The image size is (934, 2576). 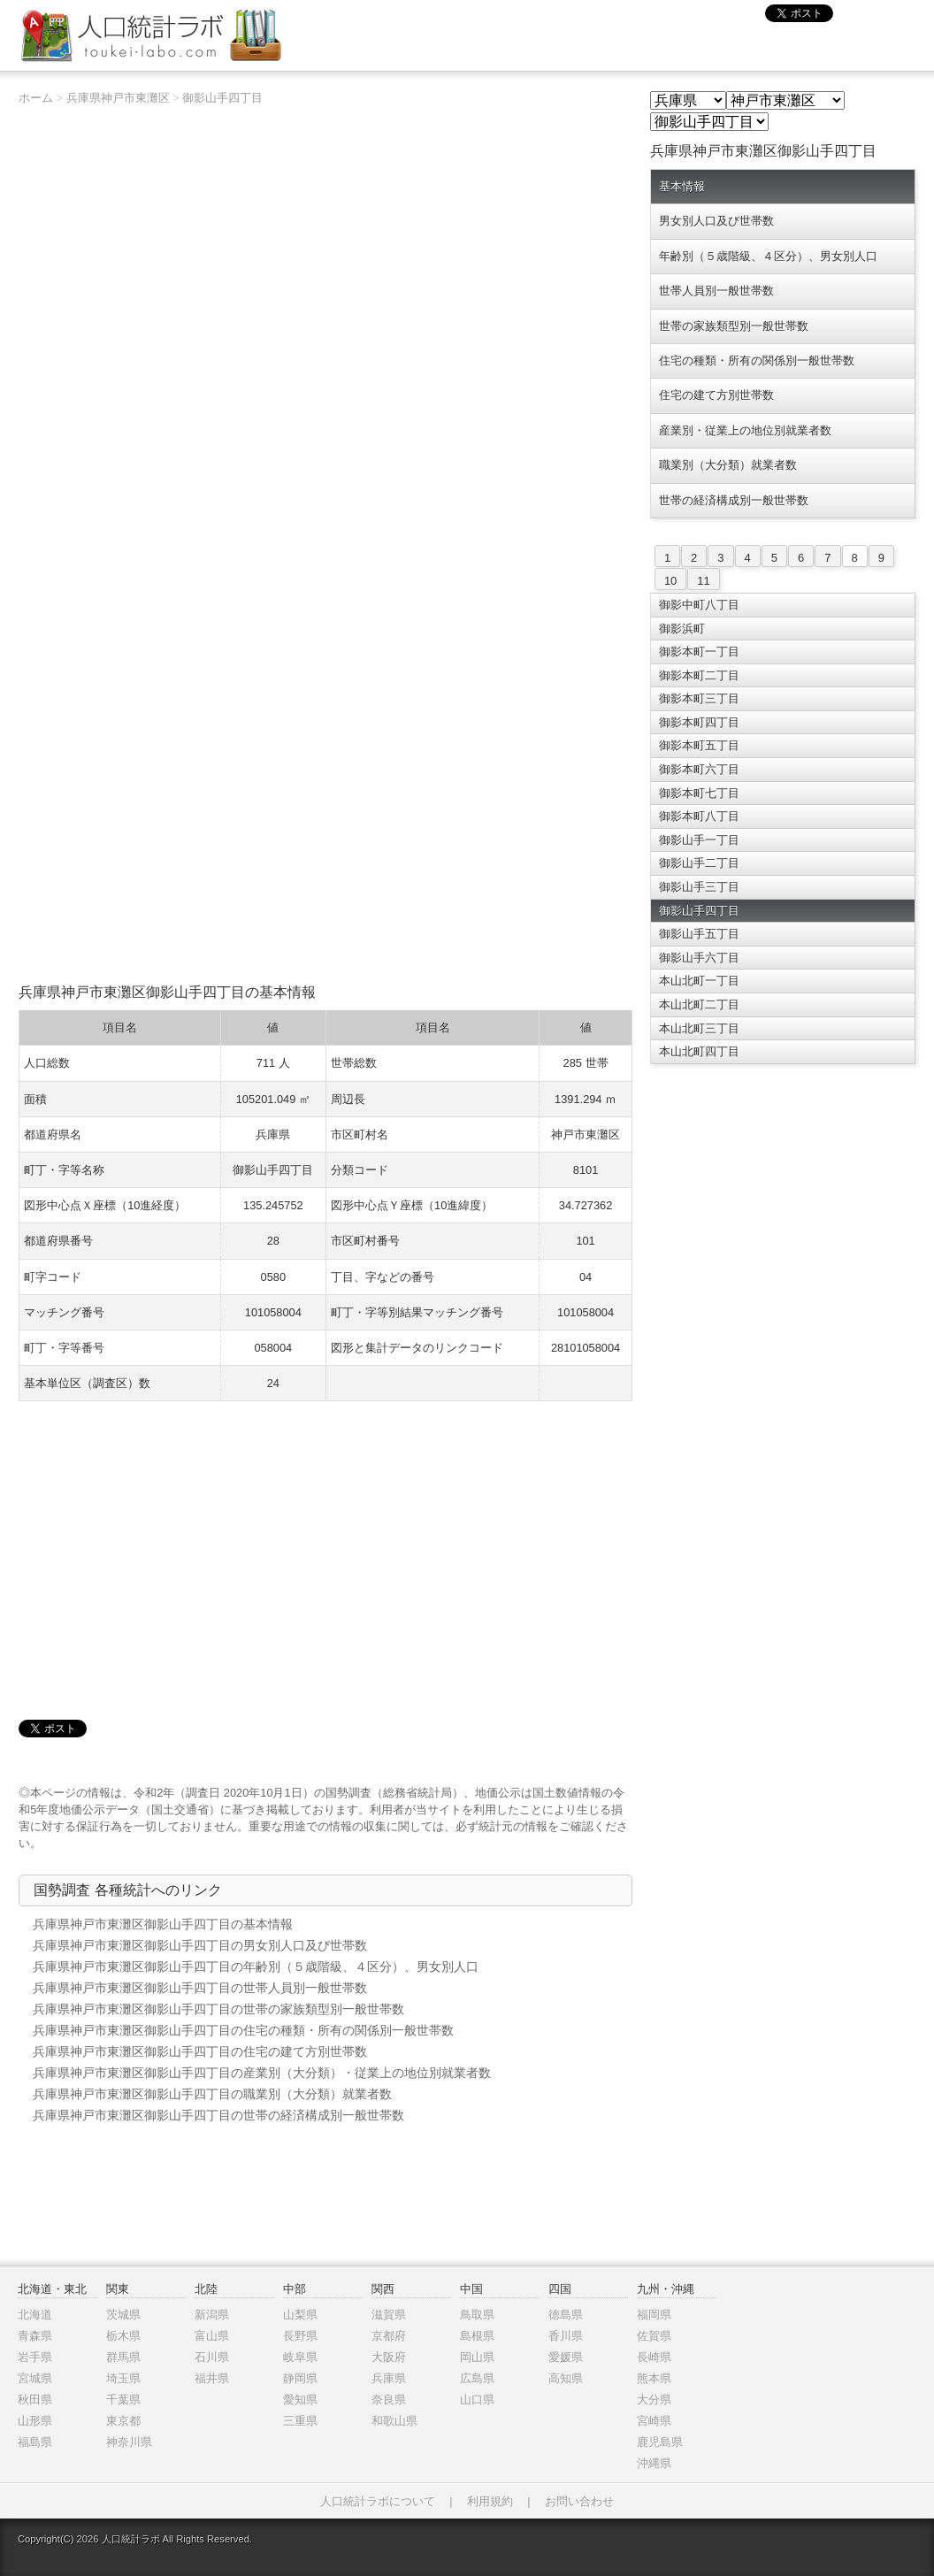 I want to click on 高知県, so click(x=565, y=2378).